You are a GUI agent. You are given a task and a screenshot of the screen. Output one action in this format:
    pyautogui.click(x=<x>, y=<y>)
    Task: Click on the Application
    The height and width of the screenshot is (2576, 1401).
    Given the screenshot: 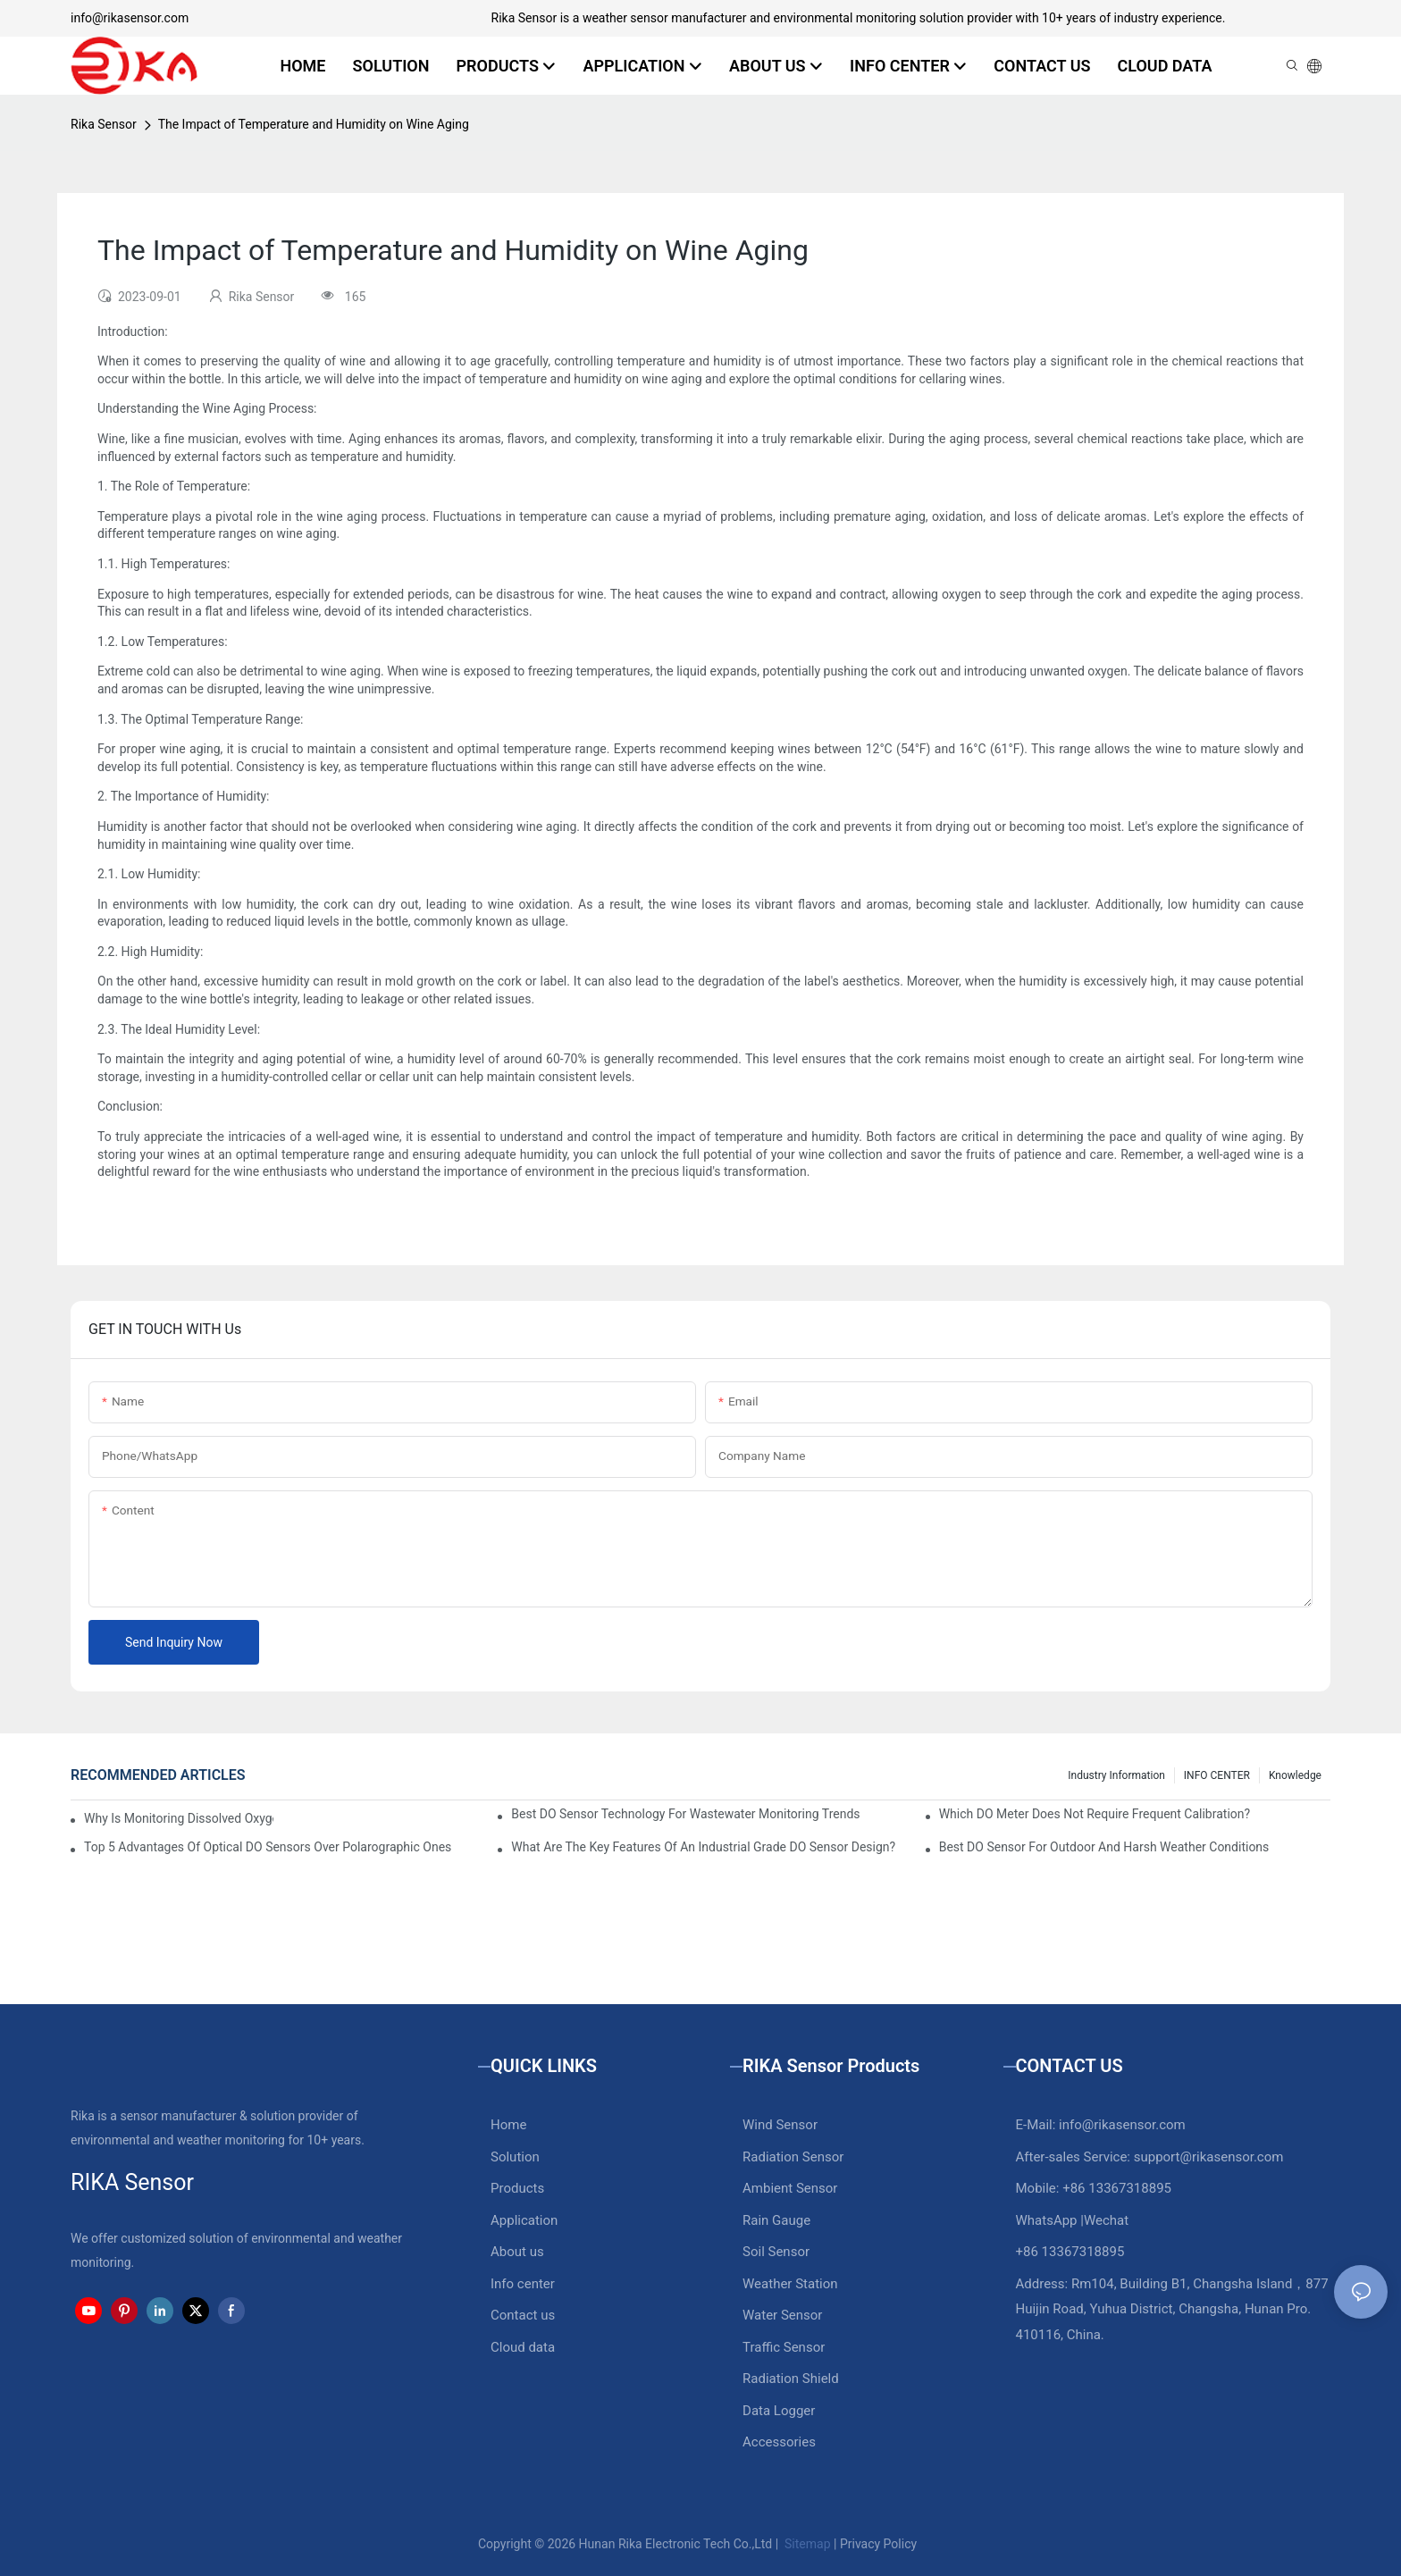 What is the action you would take?
    pyautogui.click(x=524, y=2220)
    